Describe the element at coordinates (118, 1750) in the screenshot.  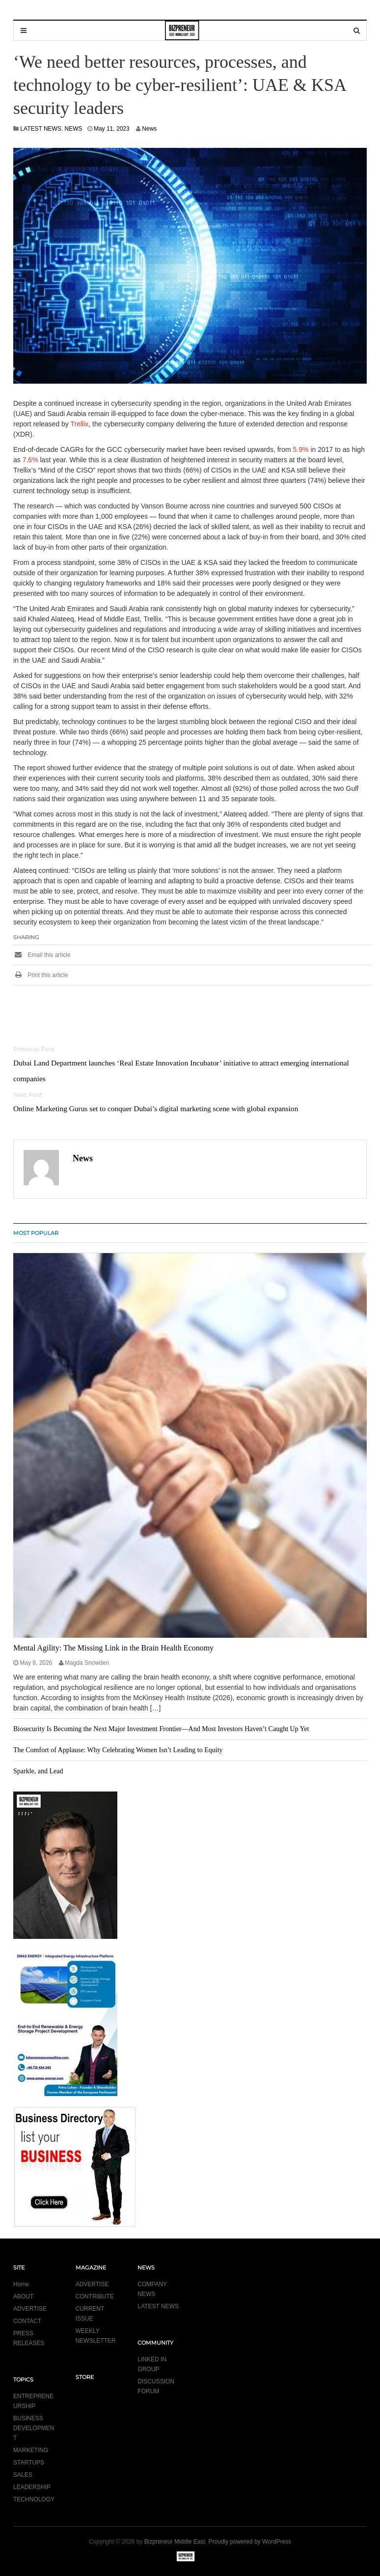
I see `The Comfort of Applause: Why Celebrating Women Isn’t Leading to Equity` at that location.